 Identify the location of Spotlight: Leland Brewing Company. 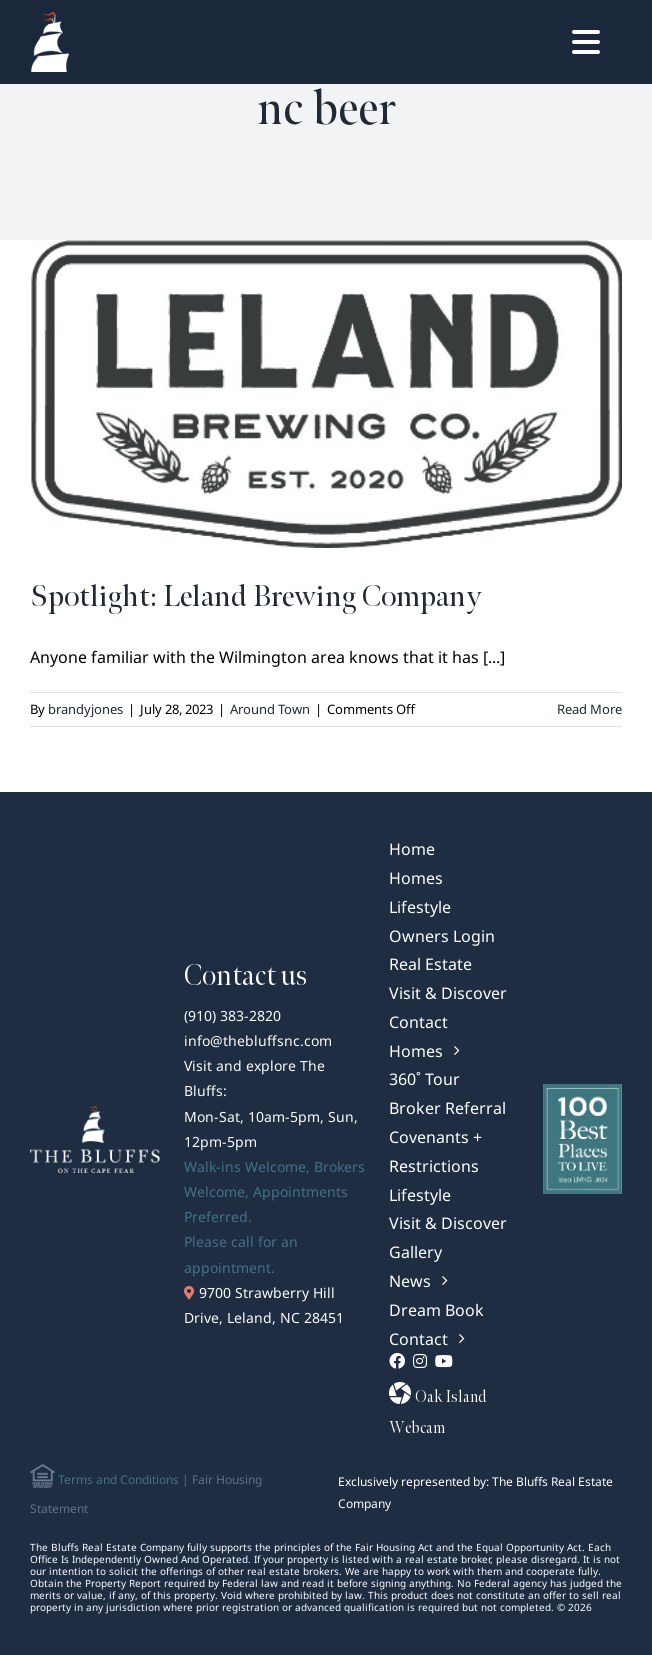
(256, 597).